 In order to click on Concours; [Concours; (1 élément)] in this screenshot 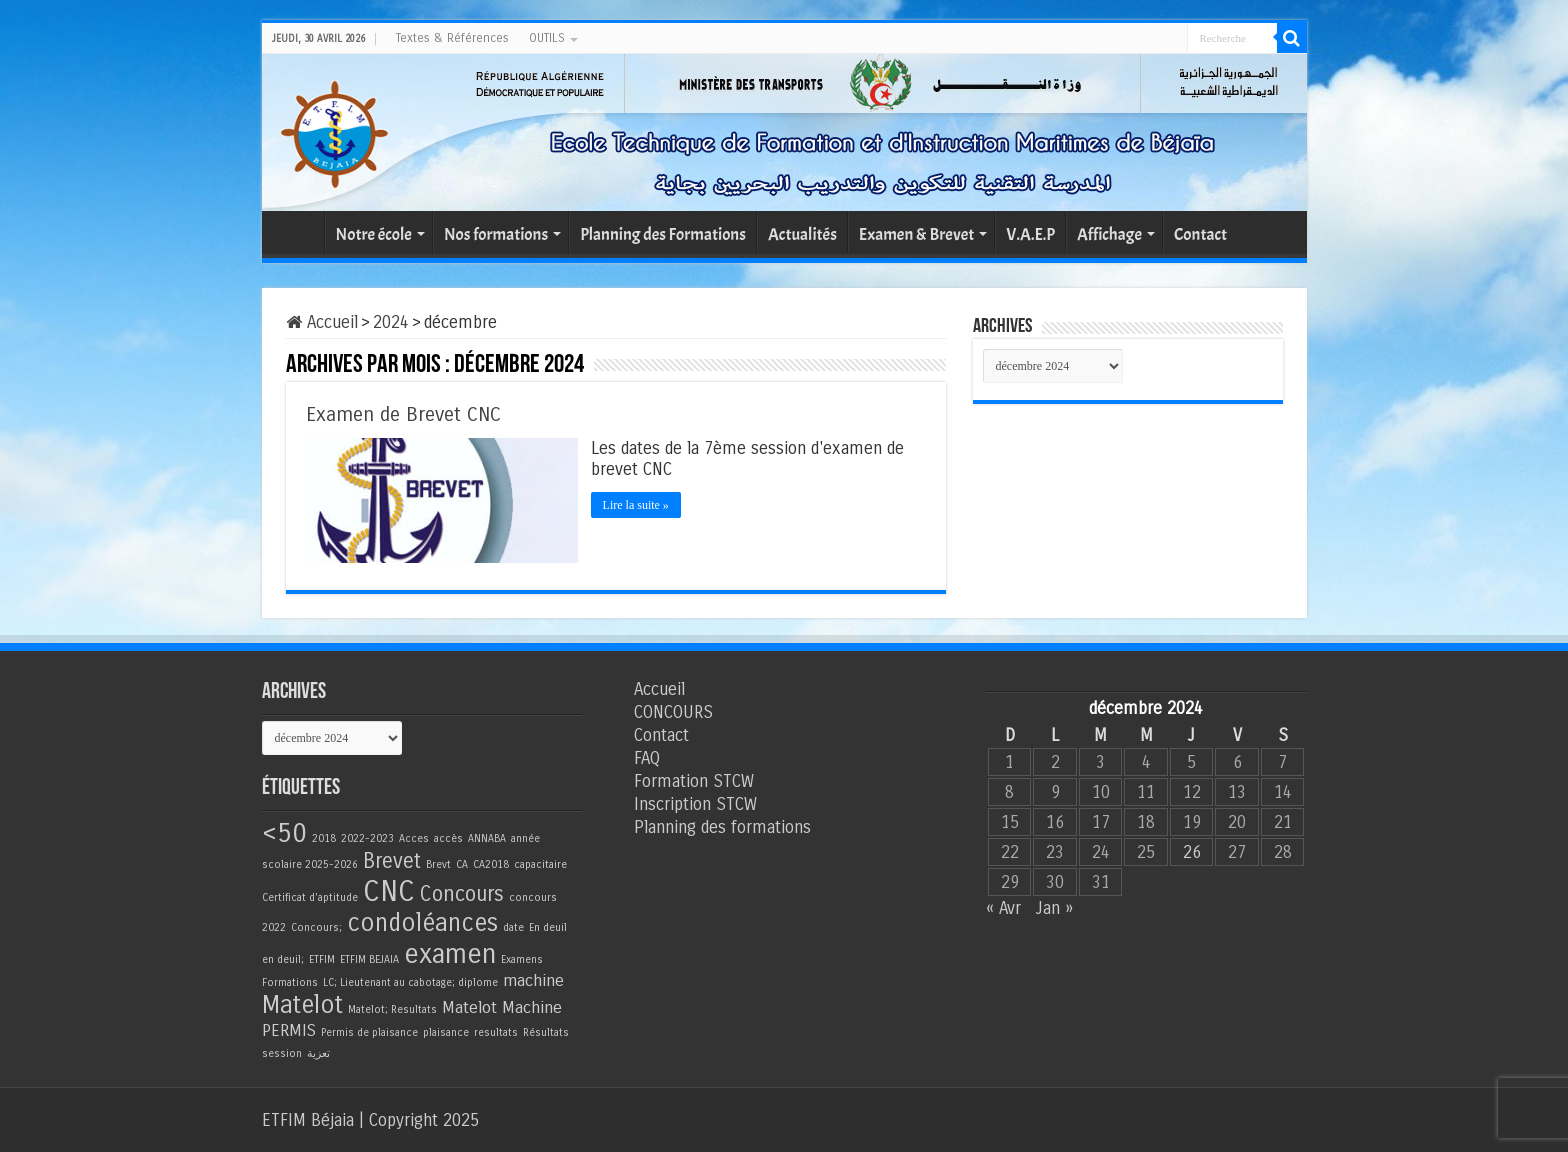, I will do `click(316, 926)`.